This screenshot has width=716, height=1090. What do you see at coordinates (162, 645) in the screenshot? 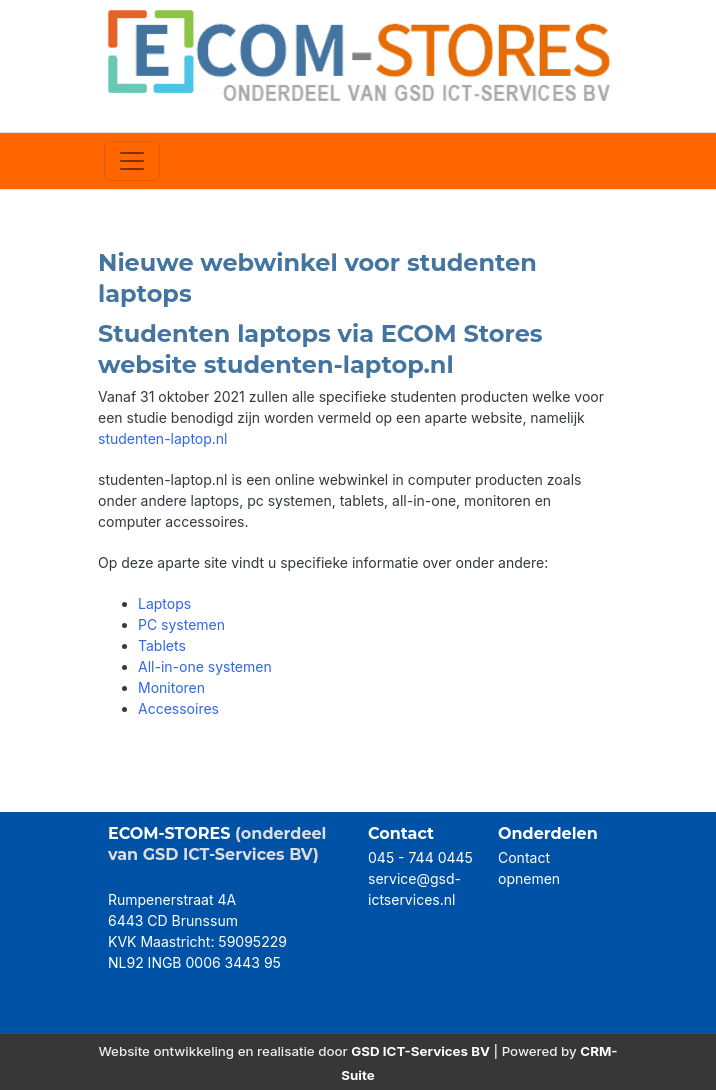
I see `Tablets` at bounding box center [162, 645].